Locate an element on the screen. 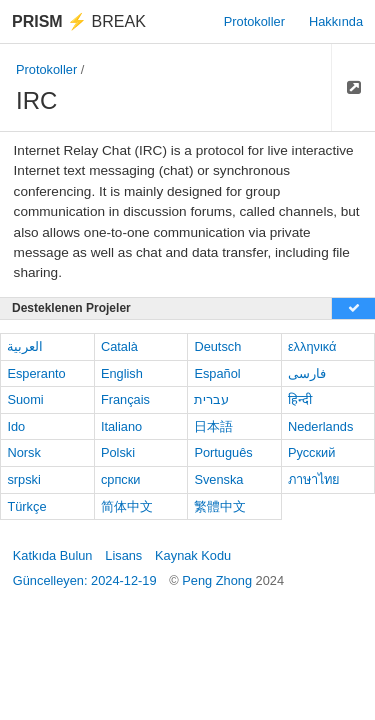 The height and width of the screenshot is (720, 375). Kaynak Kodu is located at coordinates (193, 555).